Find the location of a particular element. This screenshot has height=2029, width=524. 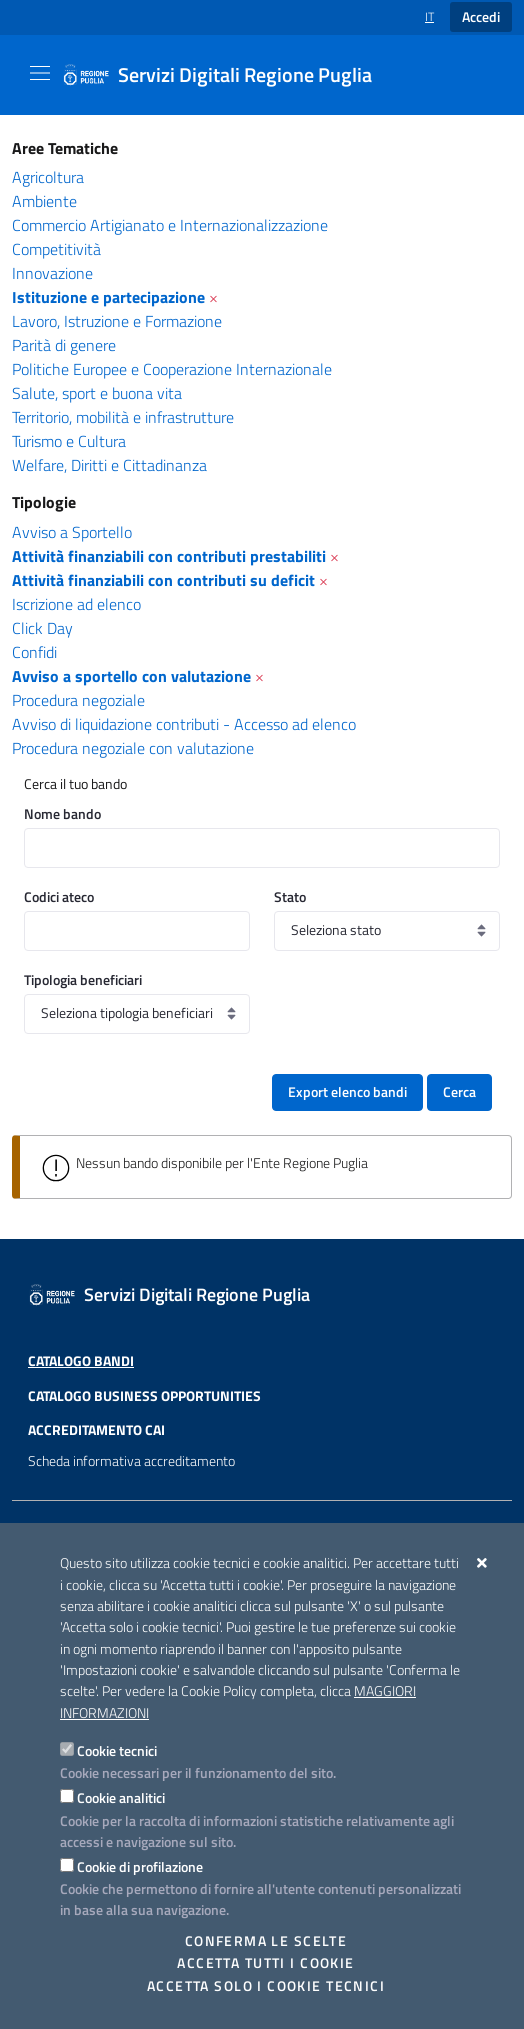

Salute, sport e buona vita is located at coordinates (97, 393).